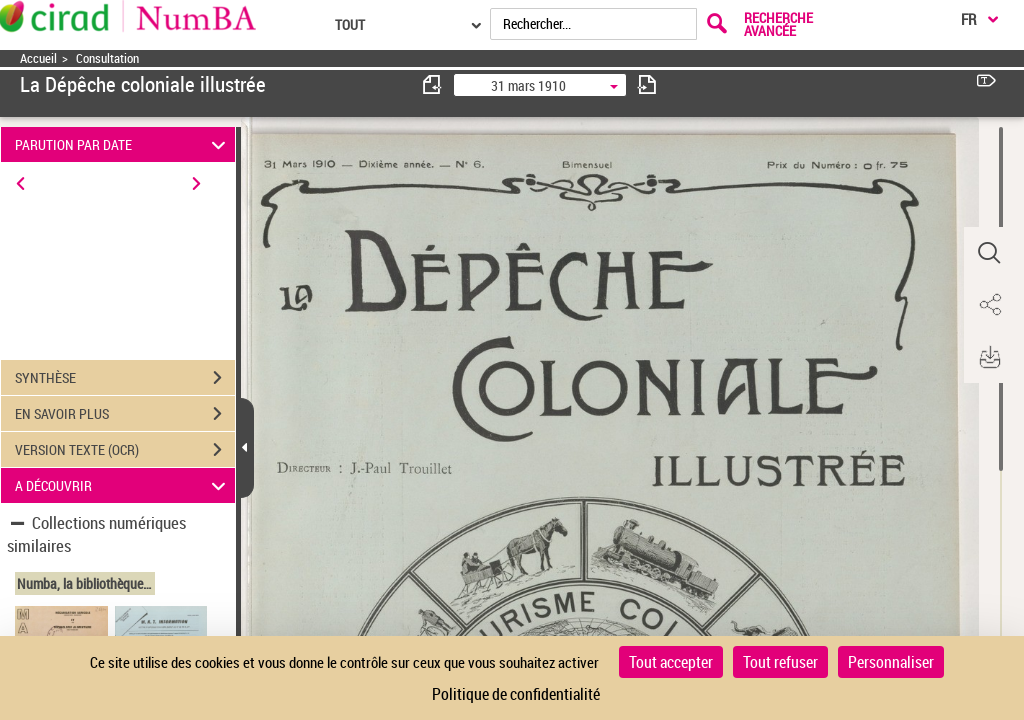  Describe the element at coordinates (516, 694) in the screenshot. I see `Politique de confidentialité [link]` at that location.